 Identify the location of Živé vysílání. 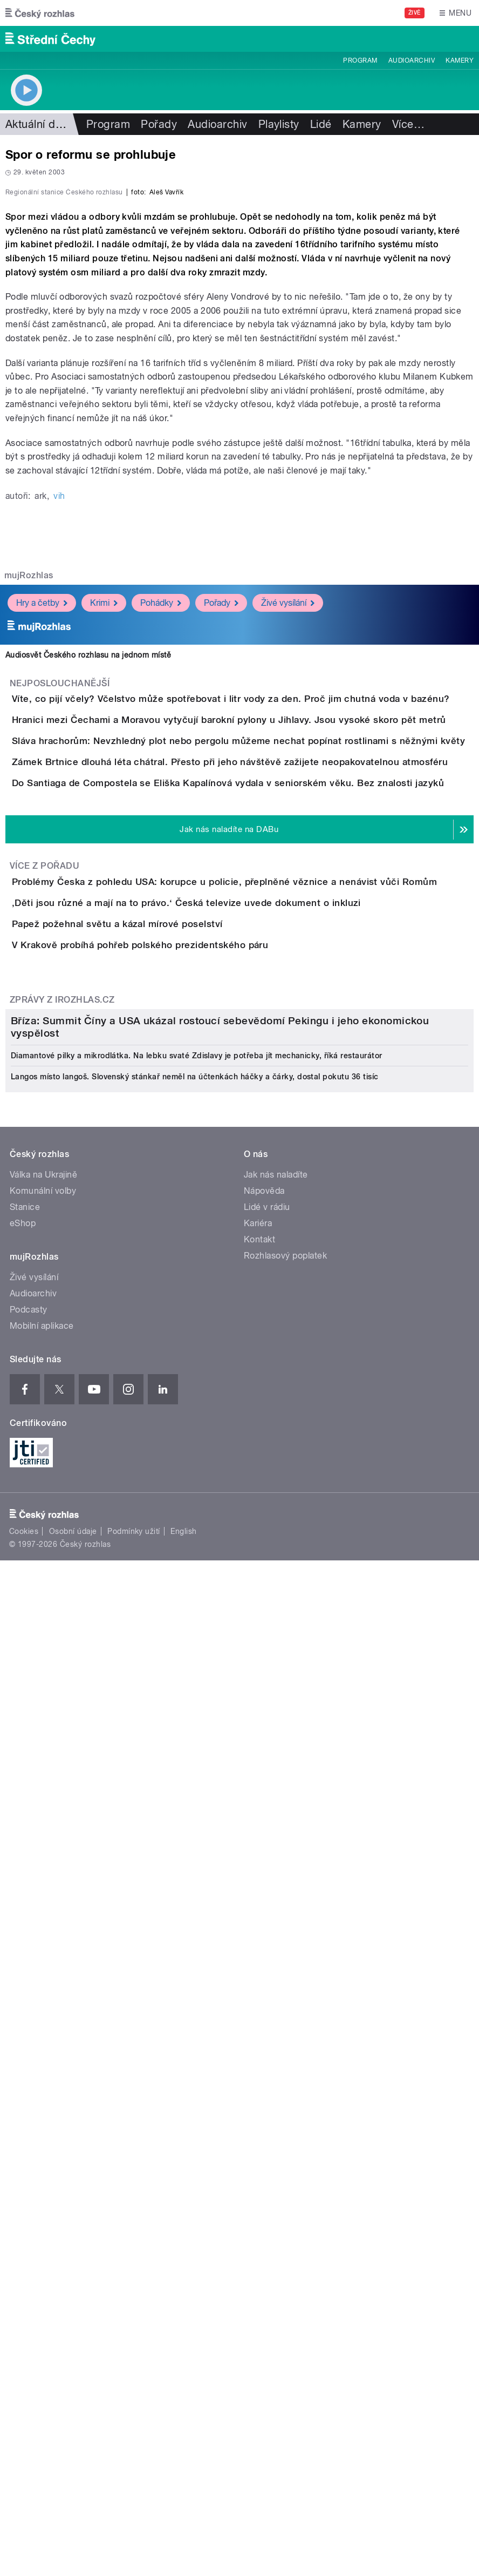
(287, 873).